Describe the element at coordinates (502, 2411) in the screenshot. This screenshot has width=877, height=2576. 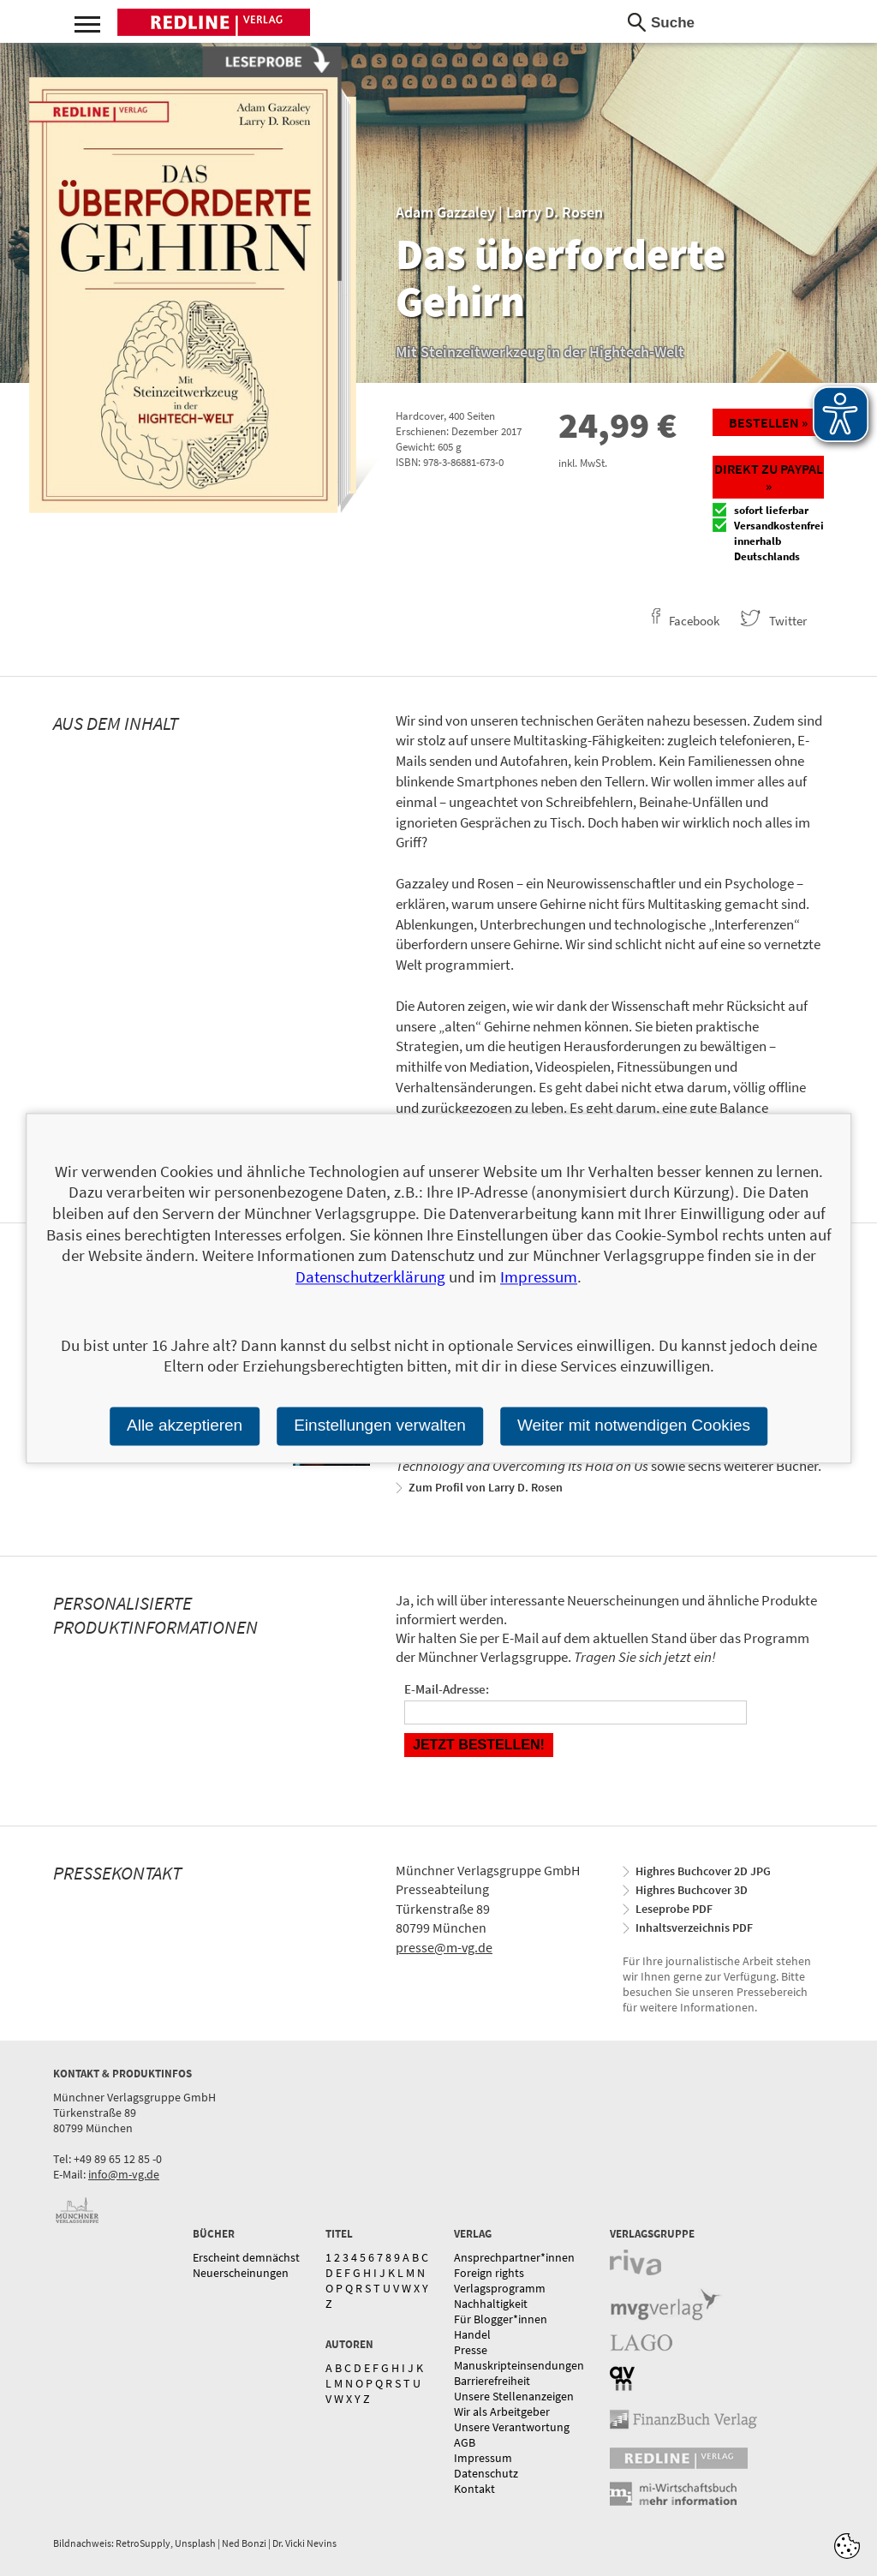
I see `Wir als Arbeitgeber` at that location.